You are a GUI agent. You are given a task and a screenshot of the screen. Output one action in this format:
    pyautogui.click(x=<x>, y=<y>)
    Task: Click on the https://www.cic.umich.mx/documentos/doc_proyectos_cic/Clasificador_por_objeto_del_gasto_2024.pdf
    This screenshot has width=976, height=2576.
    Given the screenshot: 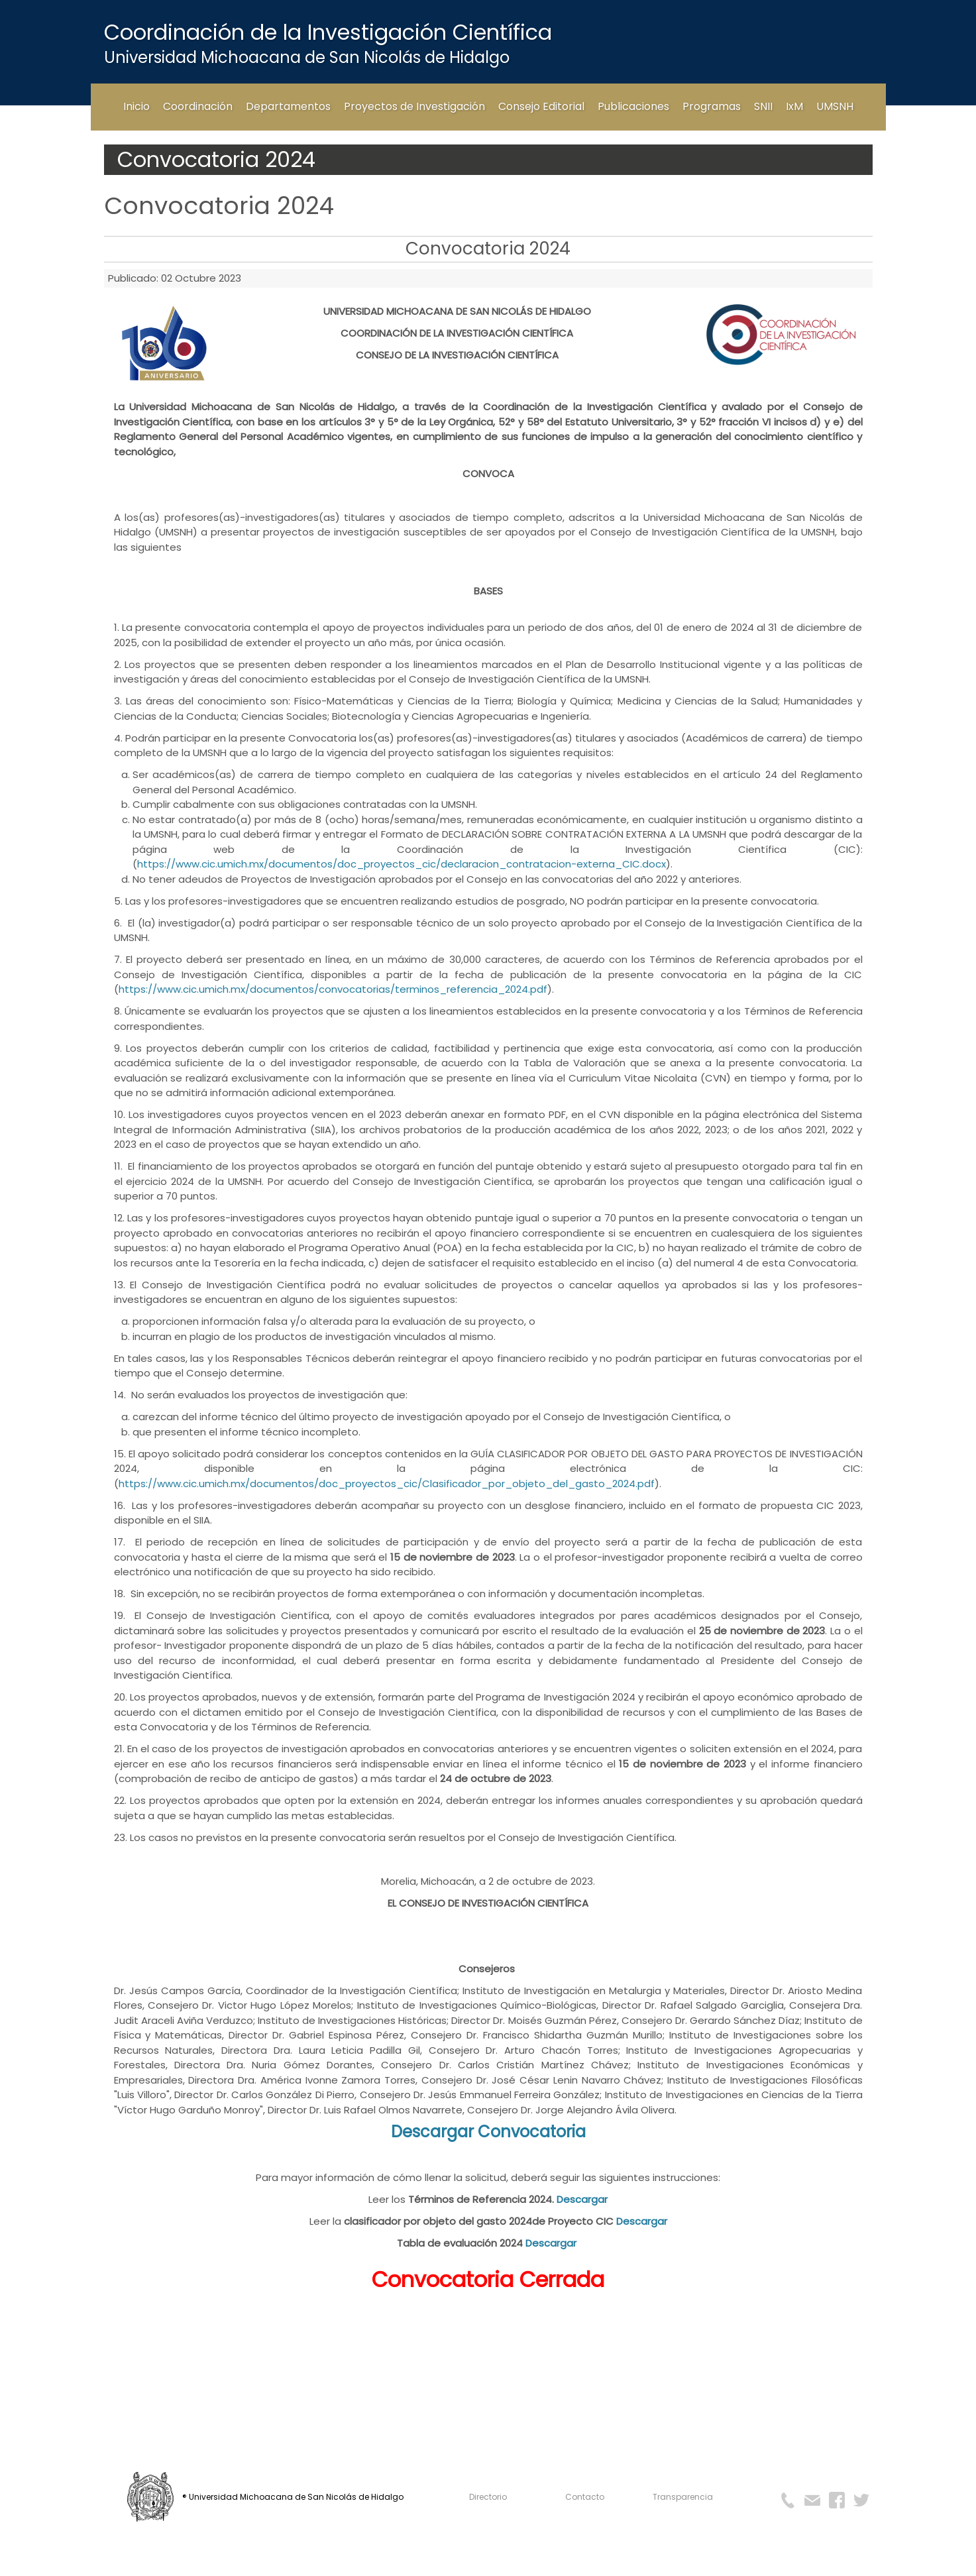 What is the action you would take?
    pyautogui.click(x=387, y=1483)
    